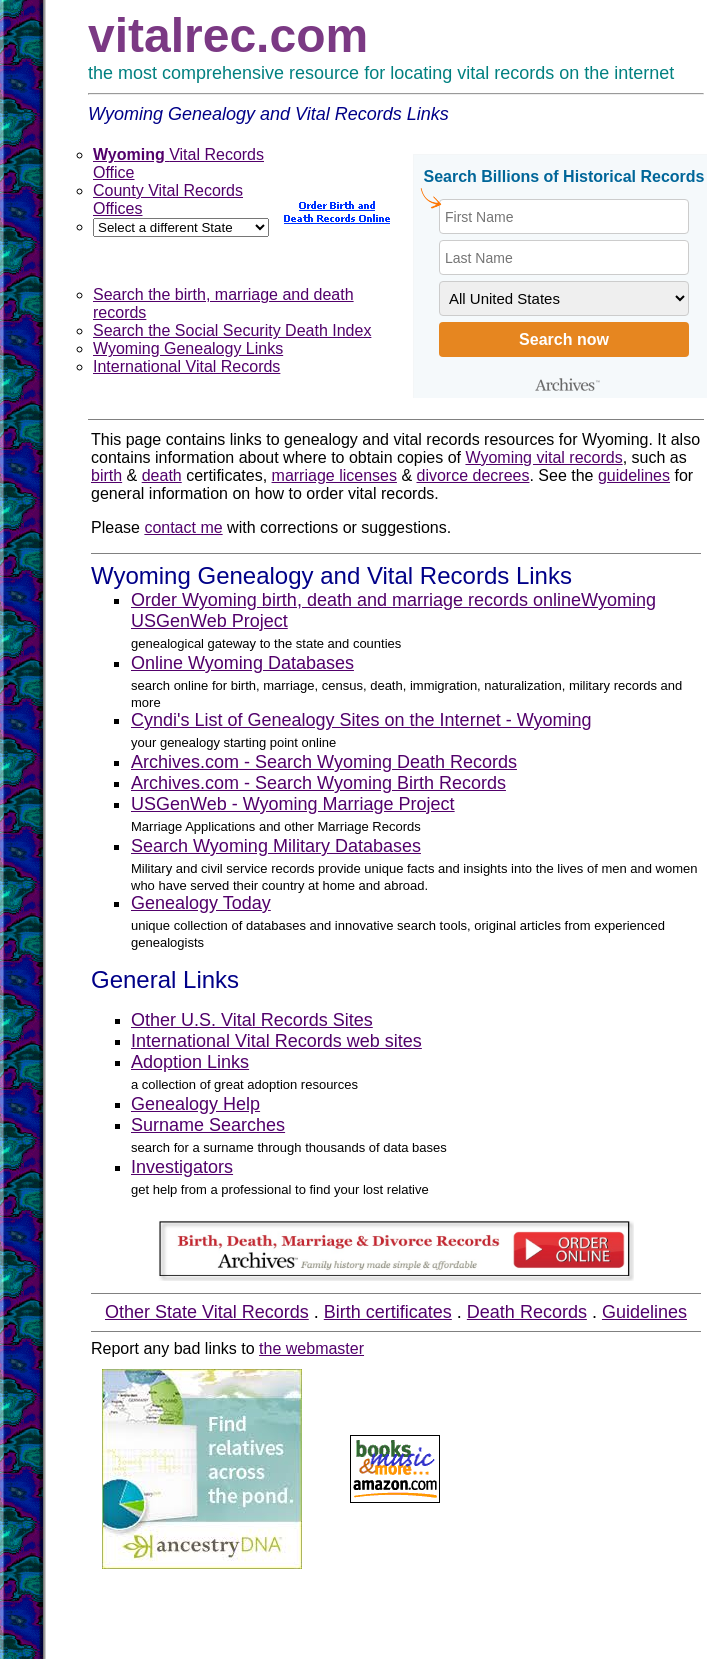  I want to click on birth, so click(106, 475).